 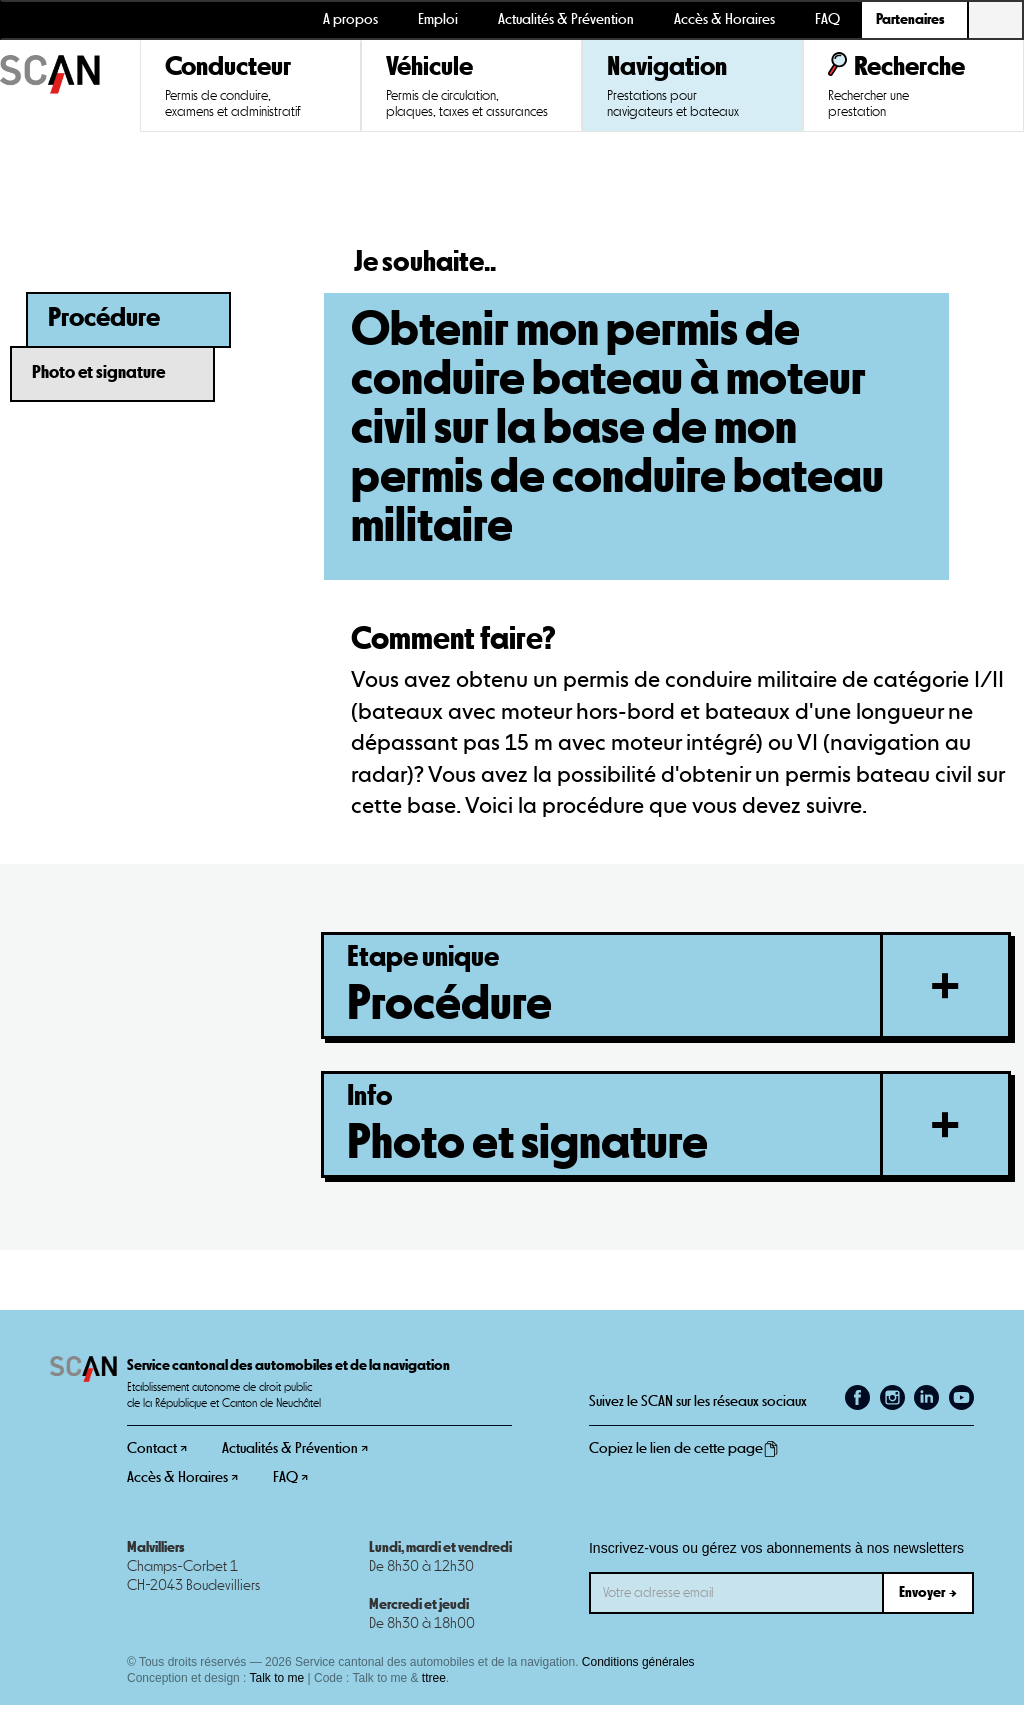 What do you see at coordinates (290, 1483) in the screenshot?
I see `FAQ ↗` at bounding box center [290, 1483].